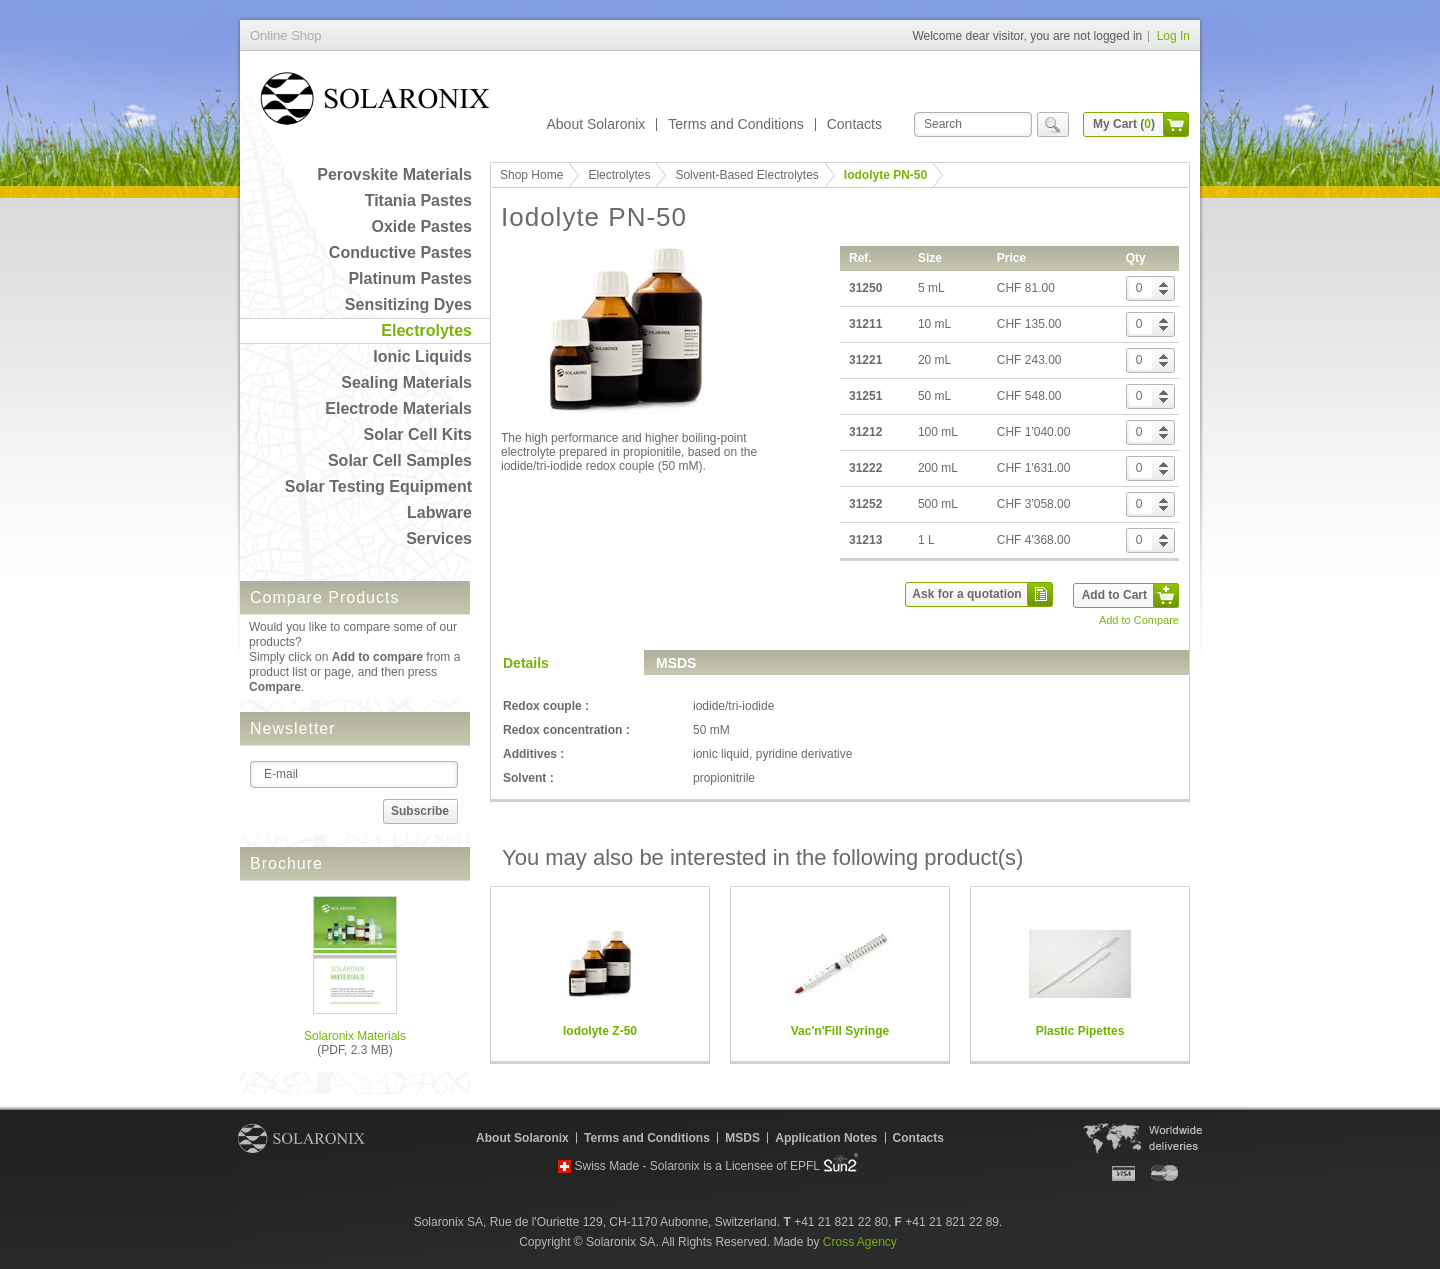 This screenshot has height=1269, width=1440. Describe the element at coordinates (418, 200) in the screenshot. I see `Titania Pastes` at that location.